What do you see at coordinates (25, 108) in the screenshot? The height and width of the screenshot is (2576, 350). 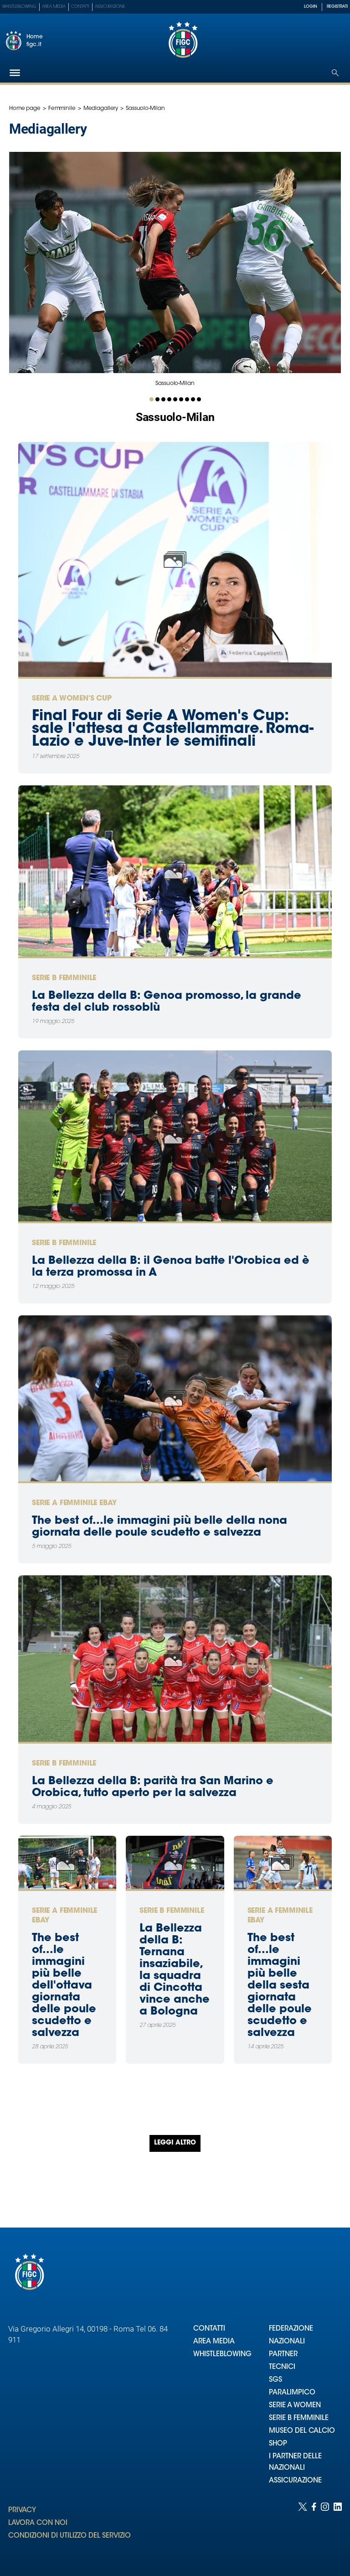 I see `Home page` at bounding box center [25, 108].